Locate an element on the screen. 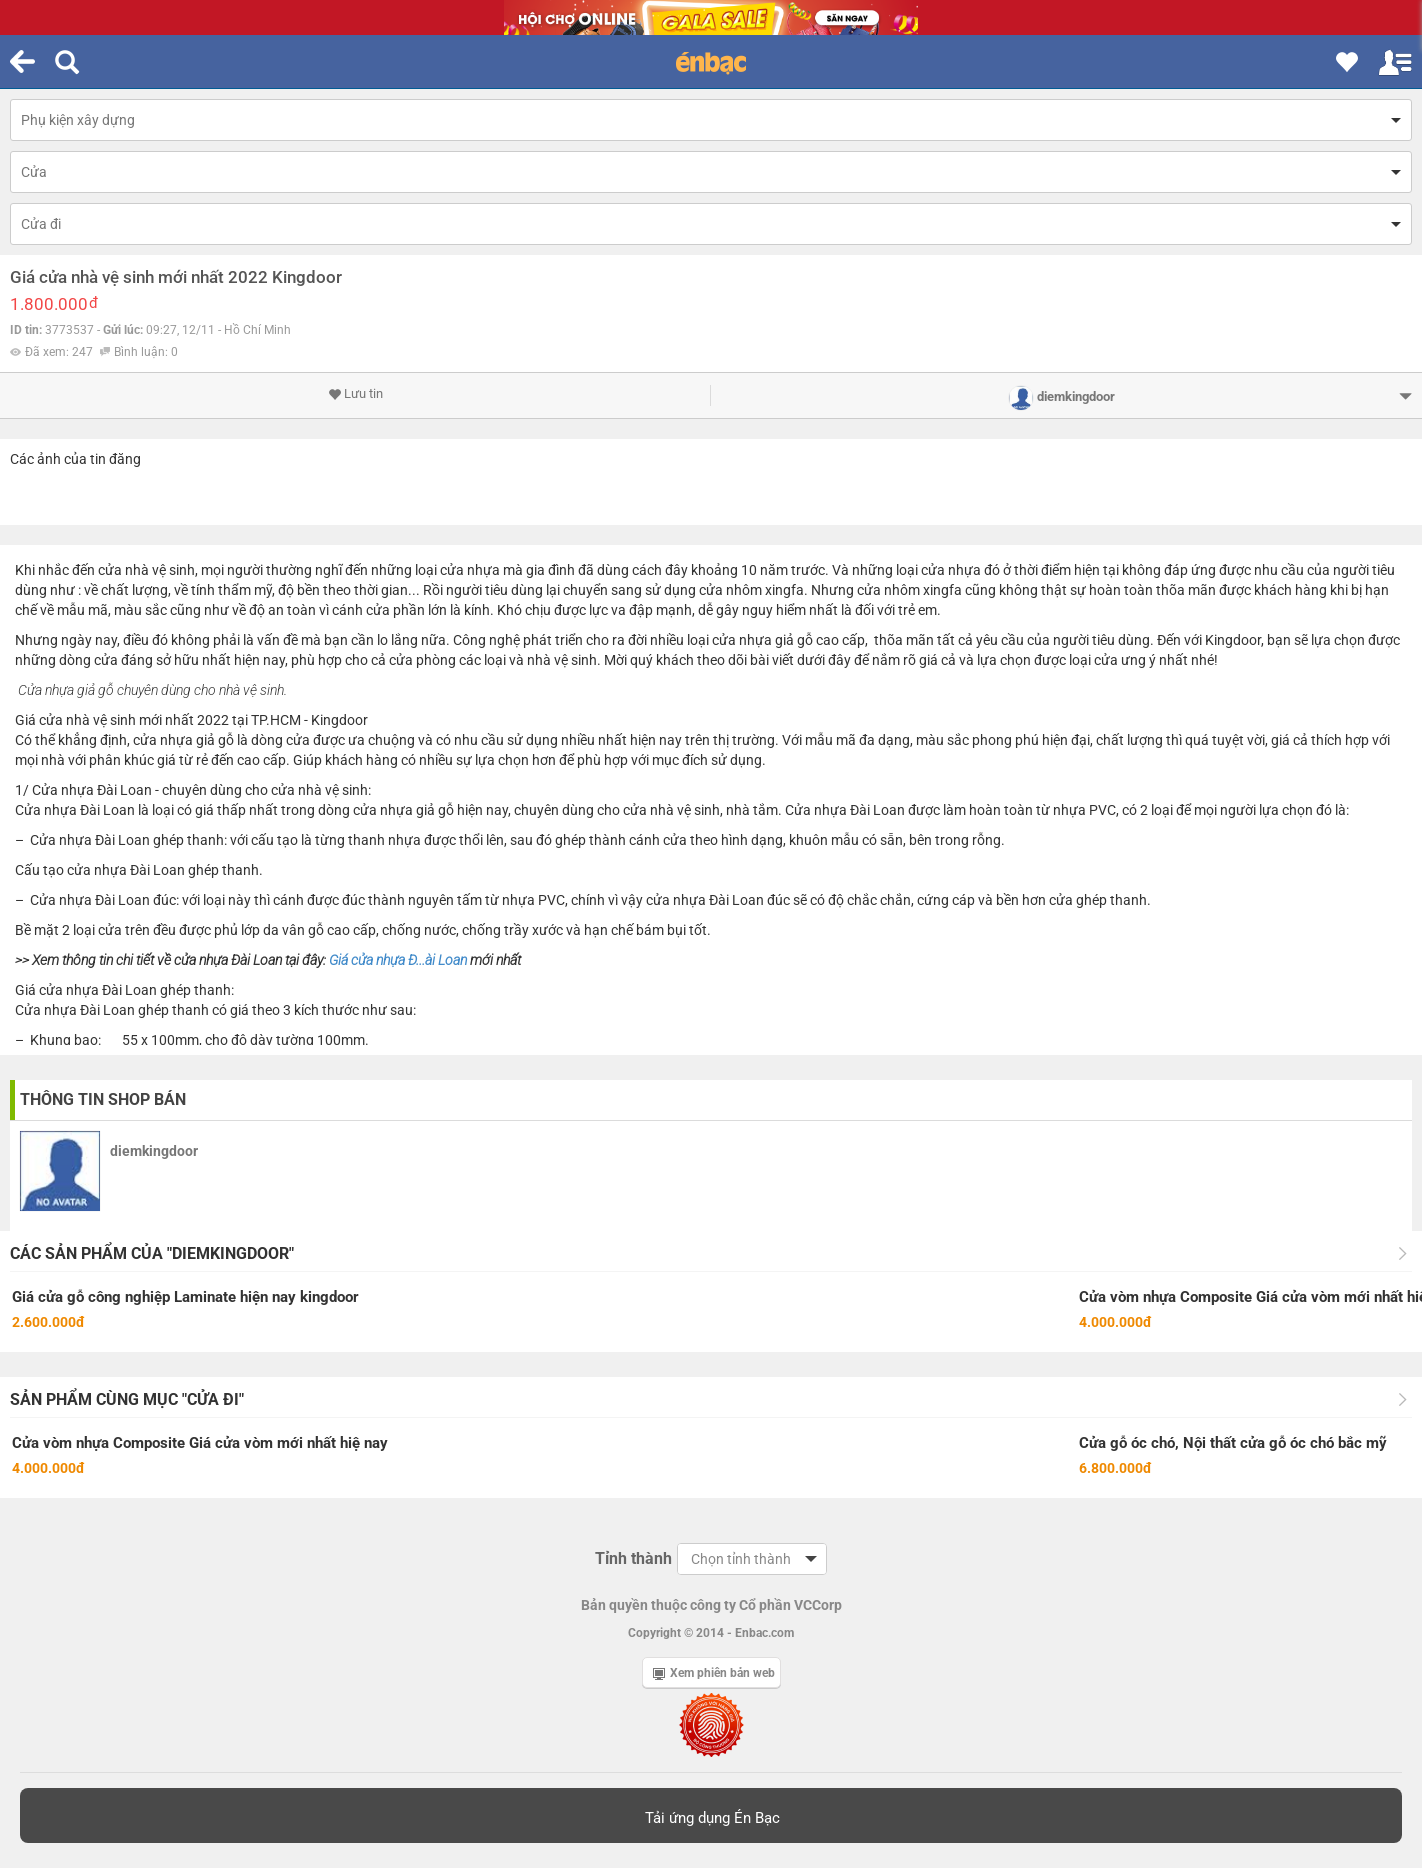  diemkingdoor is located at coordinates (154, 1151).